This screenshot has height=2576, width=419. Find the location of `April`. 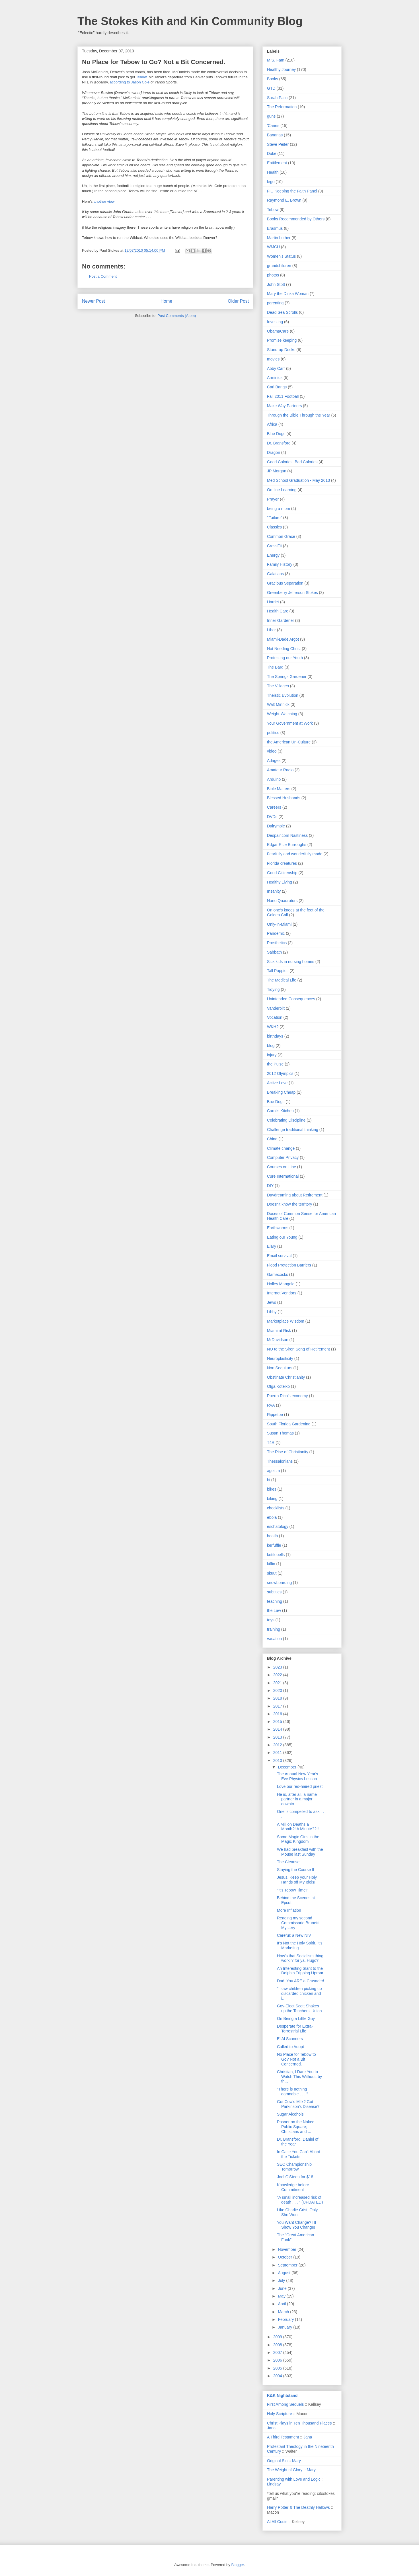

April is located at coordinates (282, 2304).